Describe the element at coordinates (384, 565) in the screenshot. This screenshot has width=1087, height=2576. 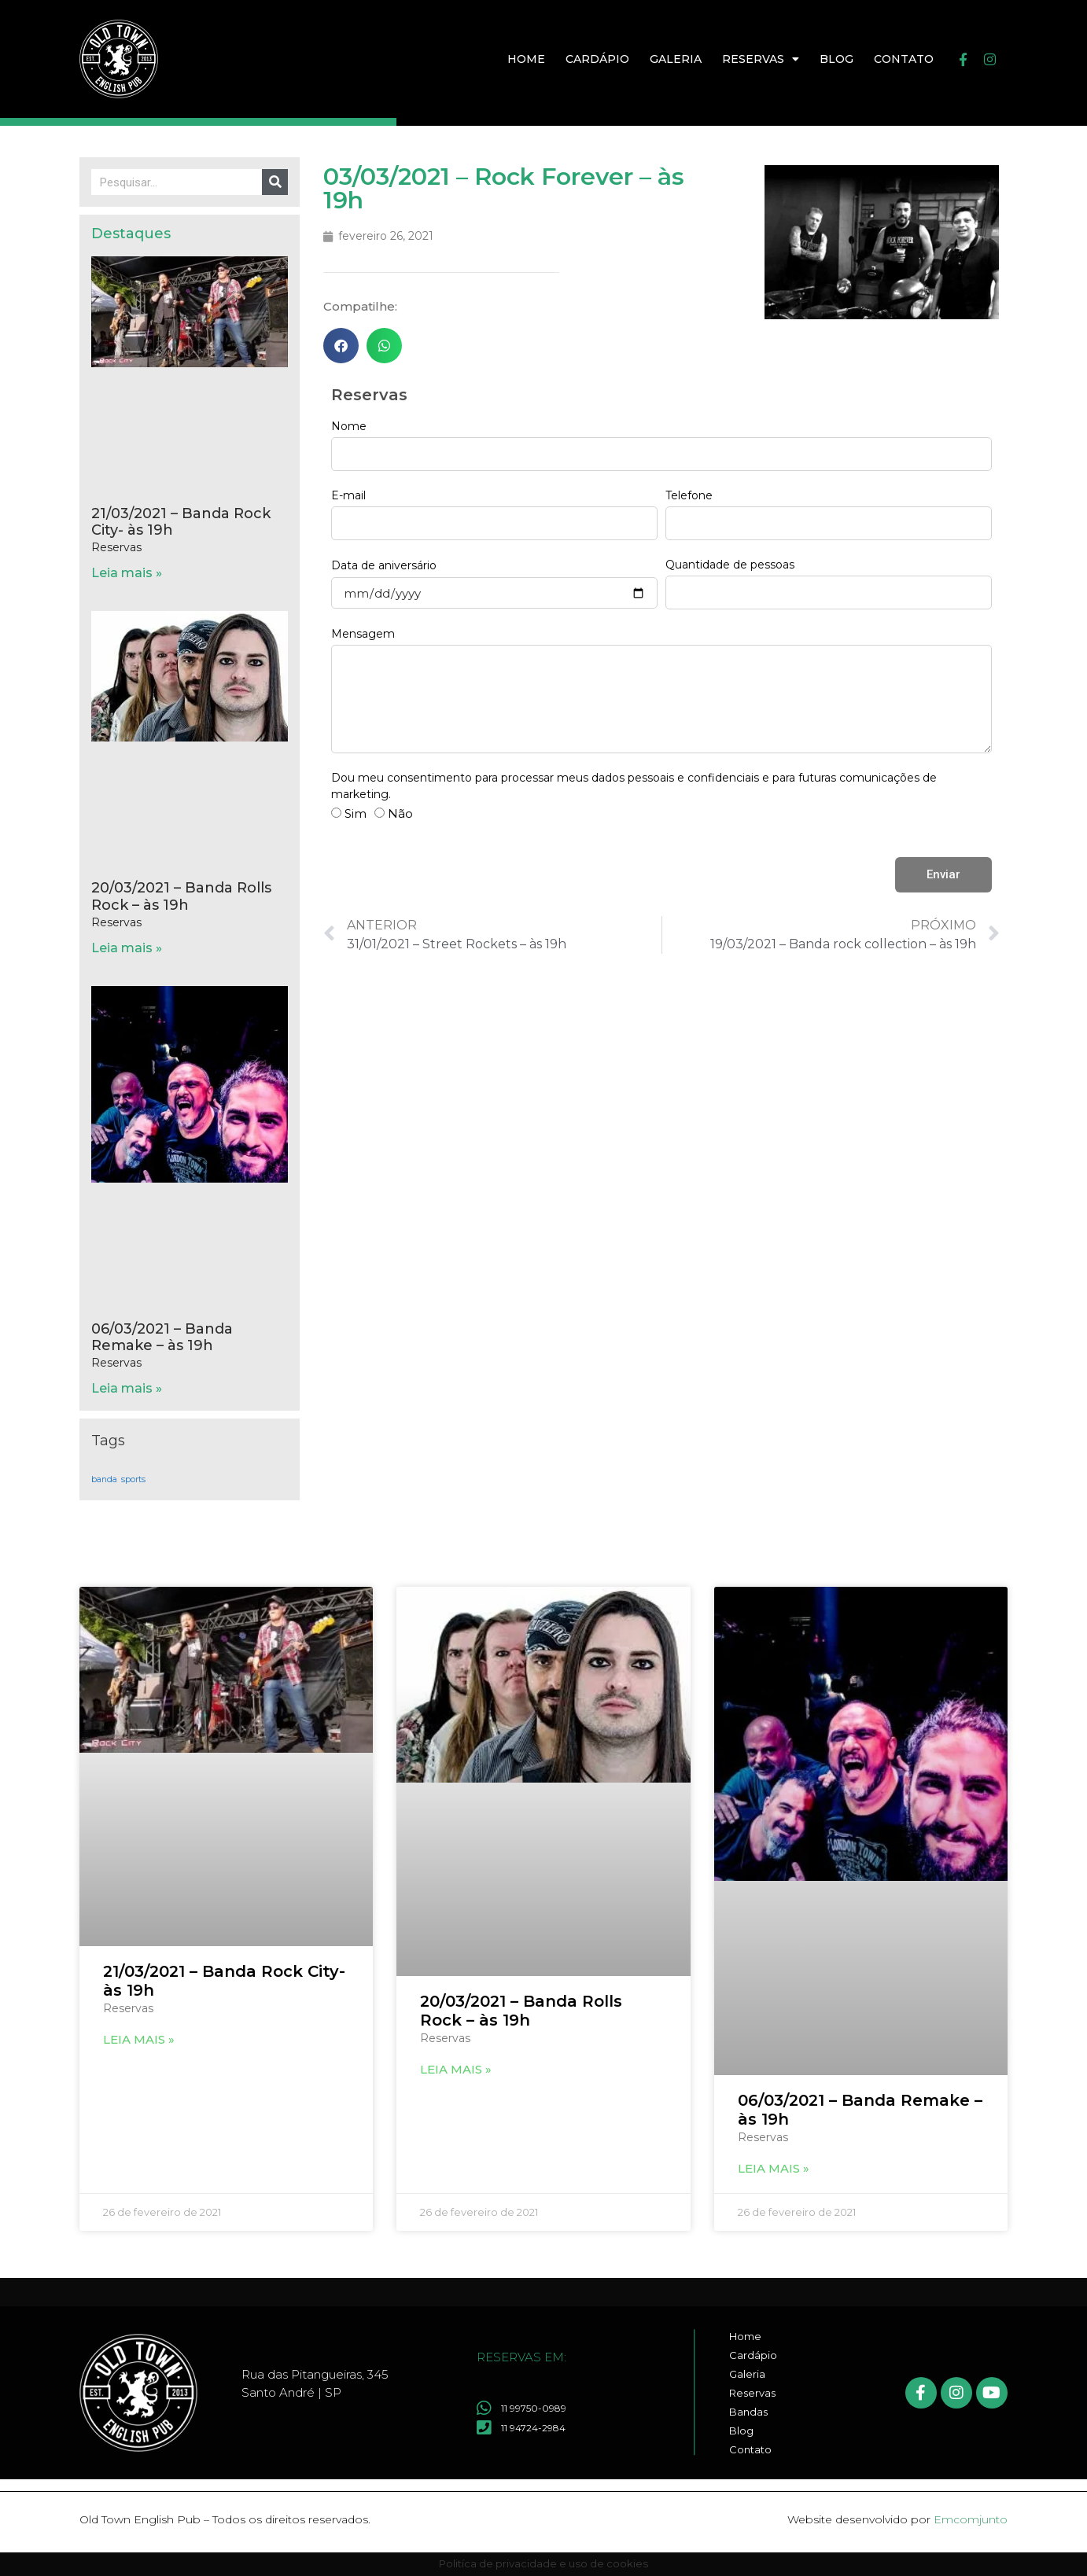
I see `Data de aniversário` at that location.